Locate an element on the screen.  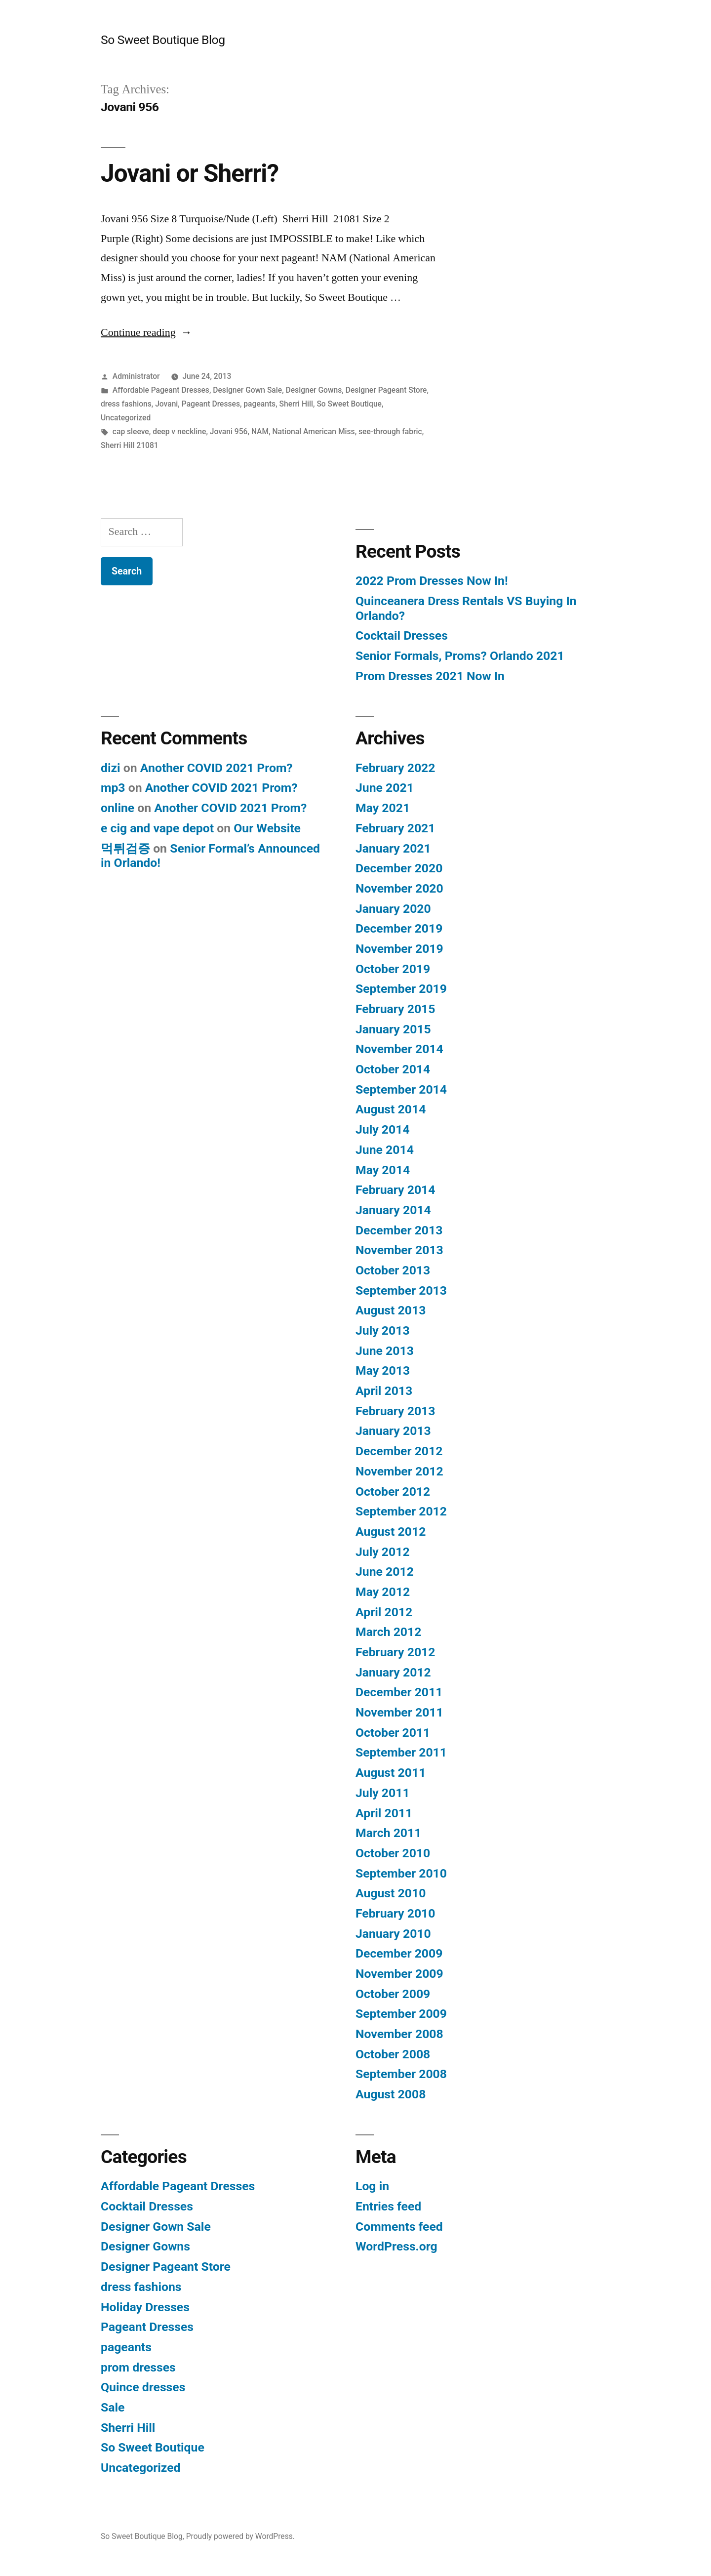
Designer Gowns is located at coordinates (314, 390).